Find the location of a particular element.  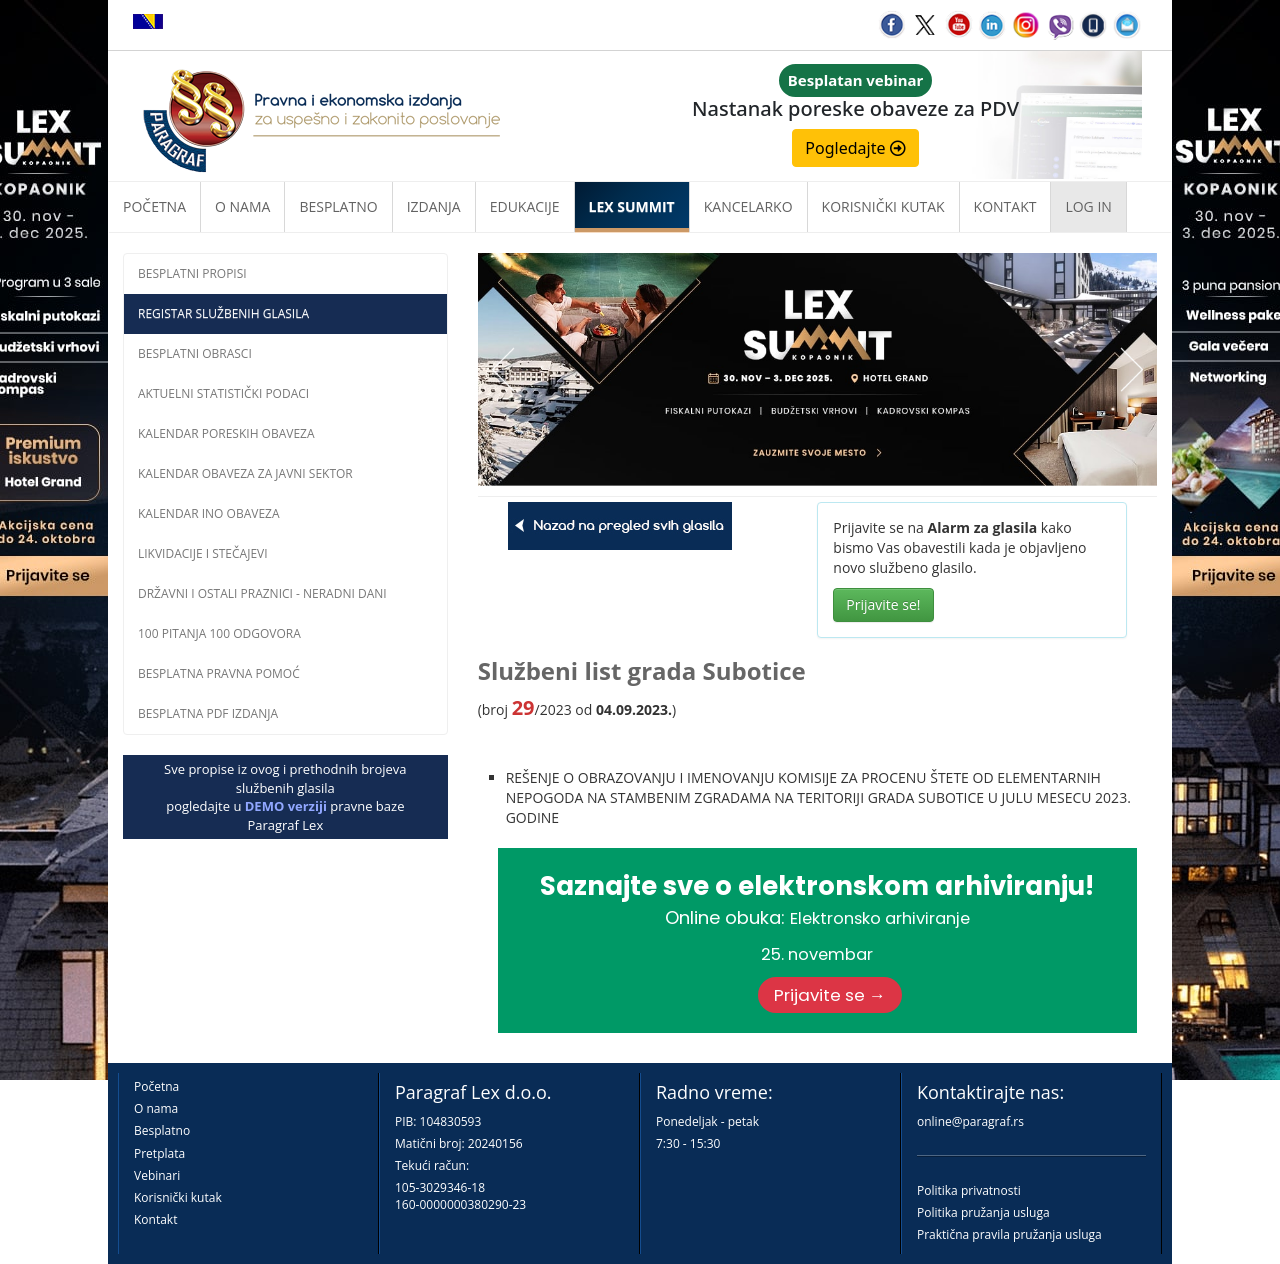

DEMO verziji is located at coordinates (286, 806).